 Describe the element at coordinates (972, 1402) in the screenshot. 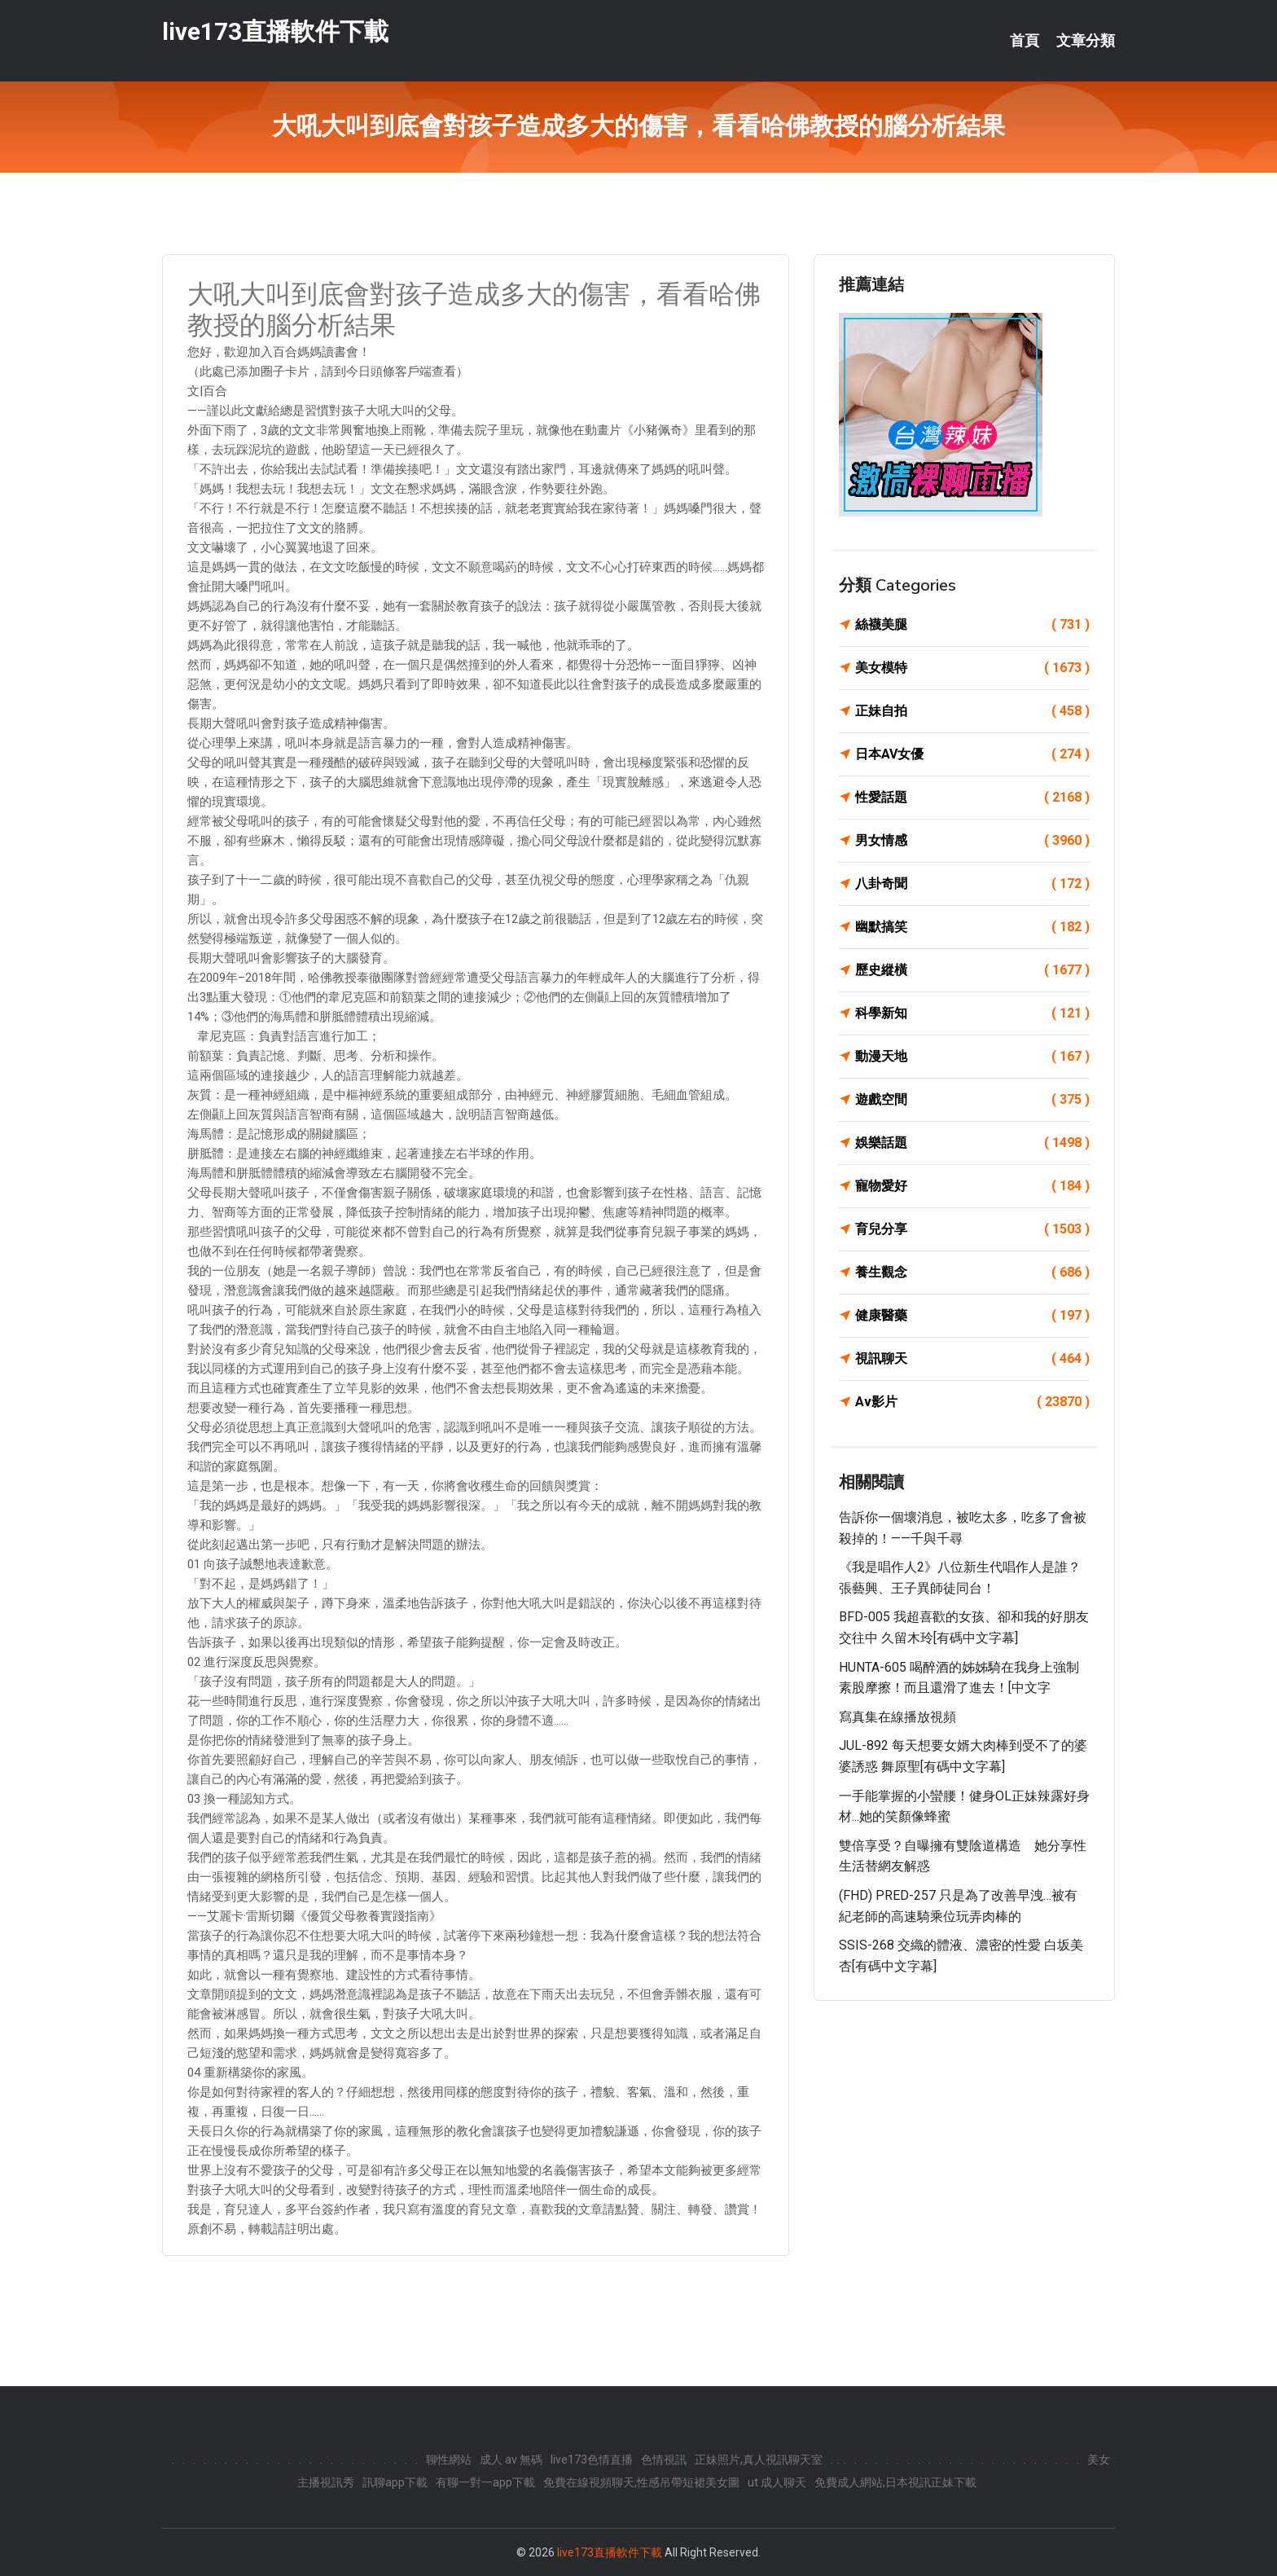

I see `Av影片` at that location.